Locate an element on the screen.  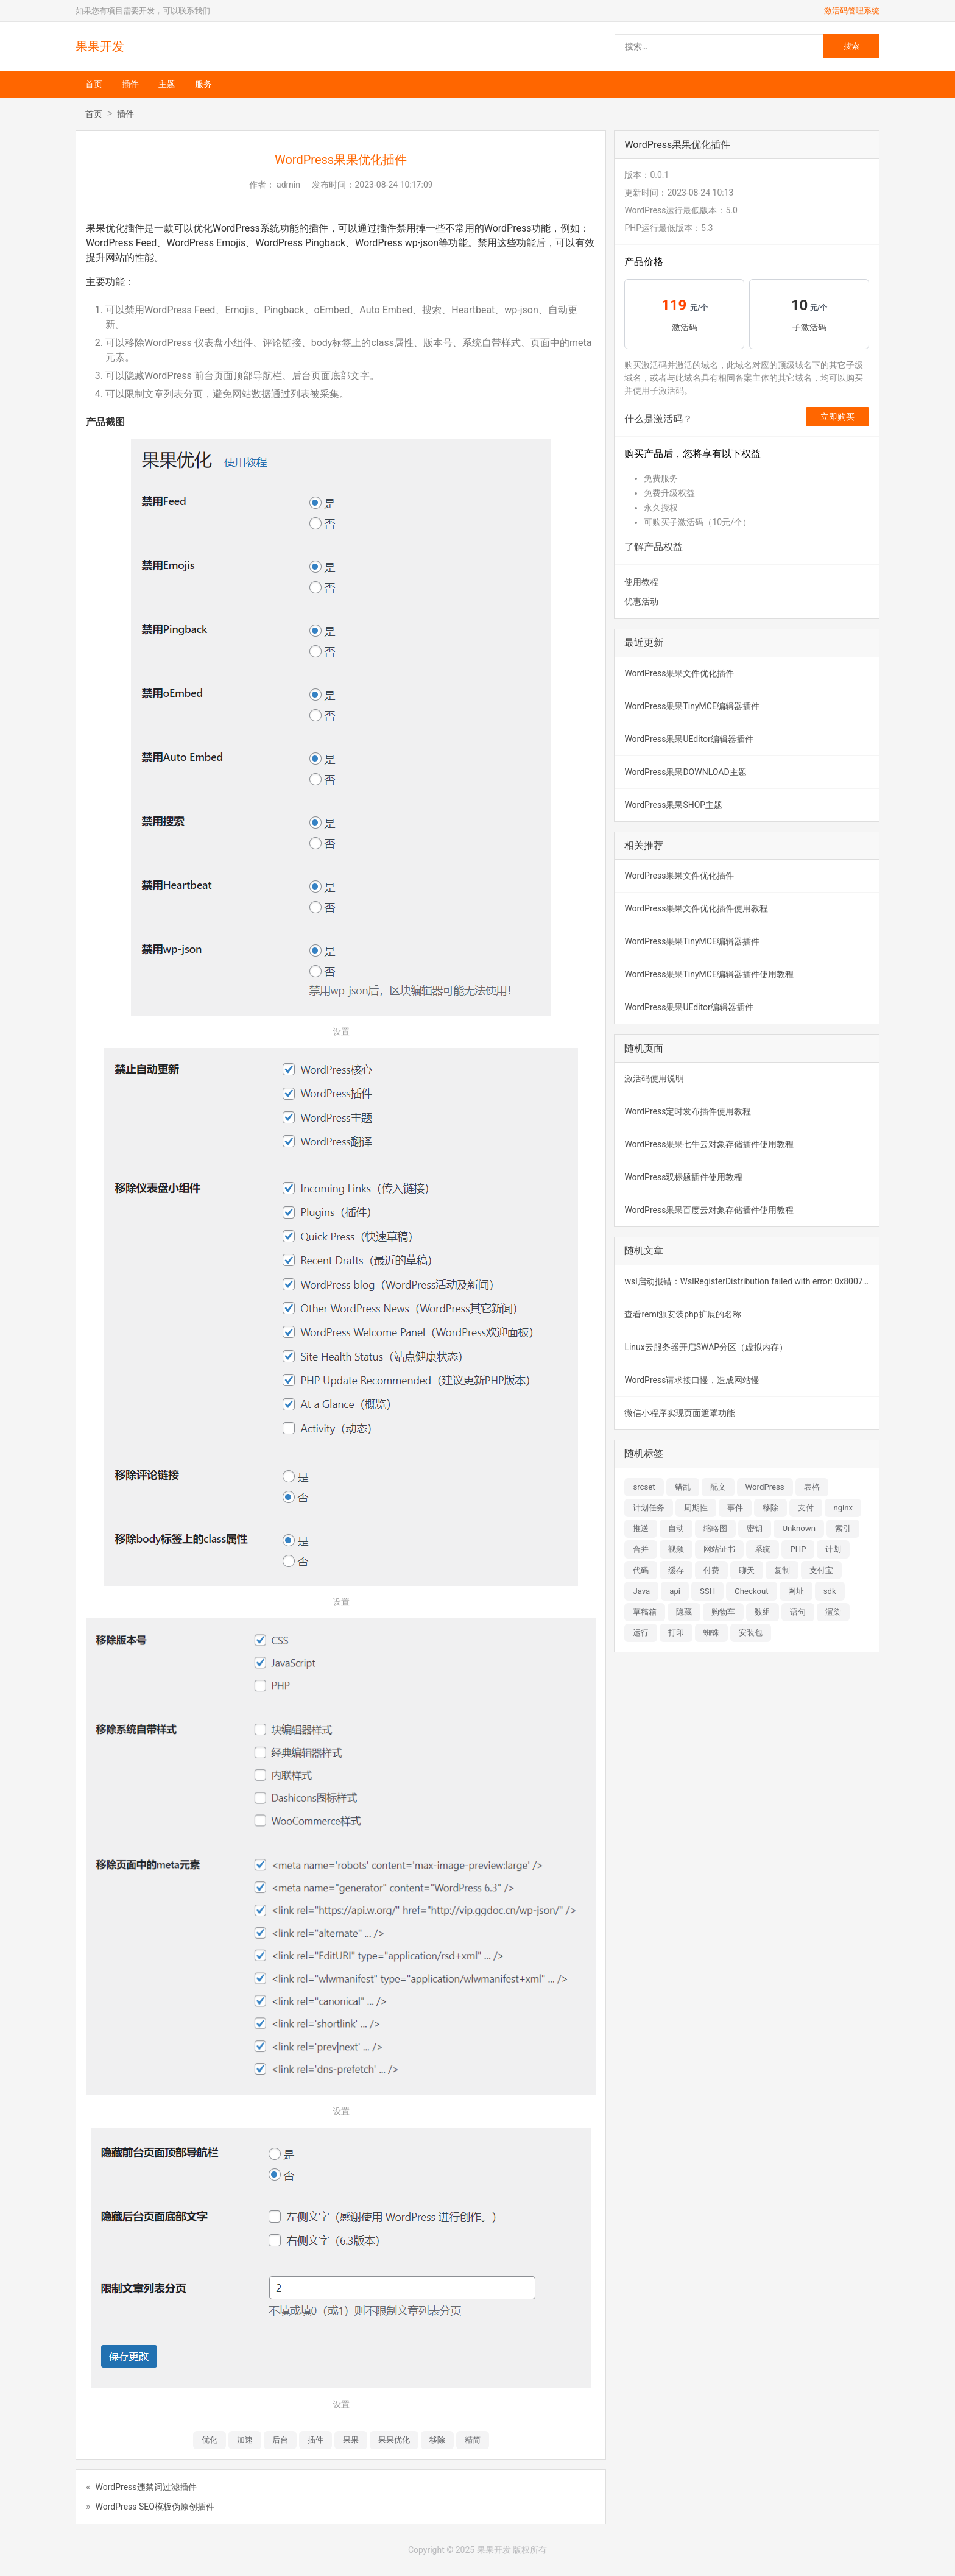
WordPress请求接口慢，造成网站慢 is located at coordinates (691, 1380).